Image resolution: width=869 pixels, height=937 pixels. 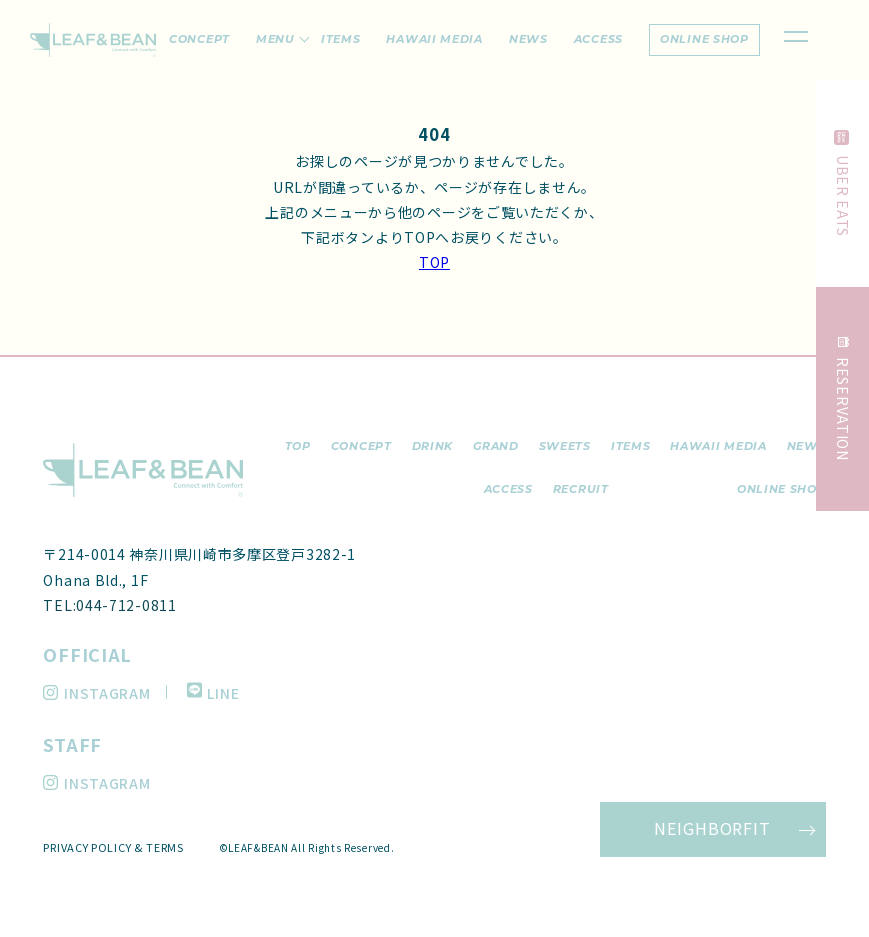 What do you see at coordinates (781, 489) in the screenshot?
I see `ONLINE SHOP` at bounding box center [781, 489].